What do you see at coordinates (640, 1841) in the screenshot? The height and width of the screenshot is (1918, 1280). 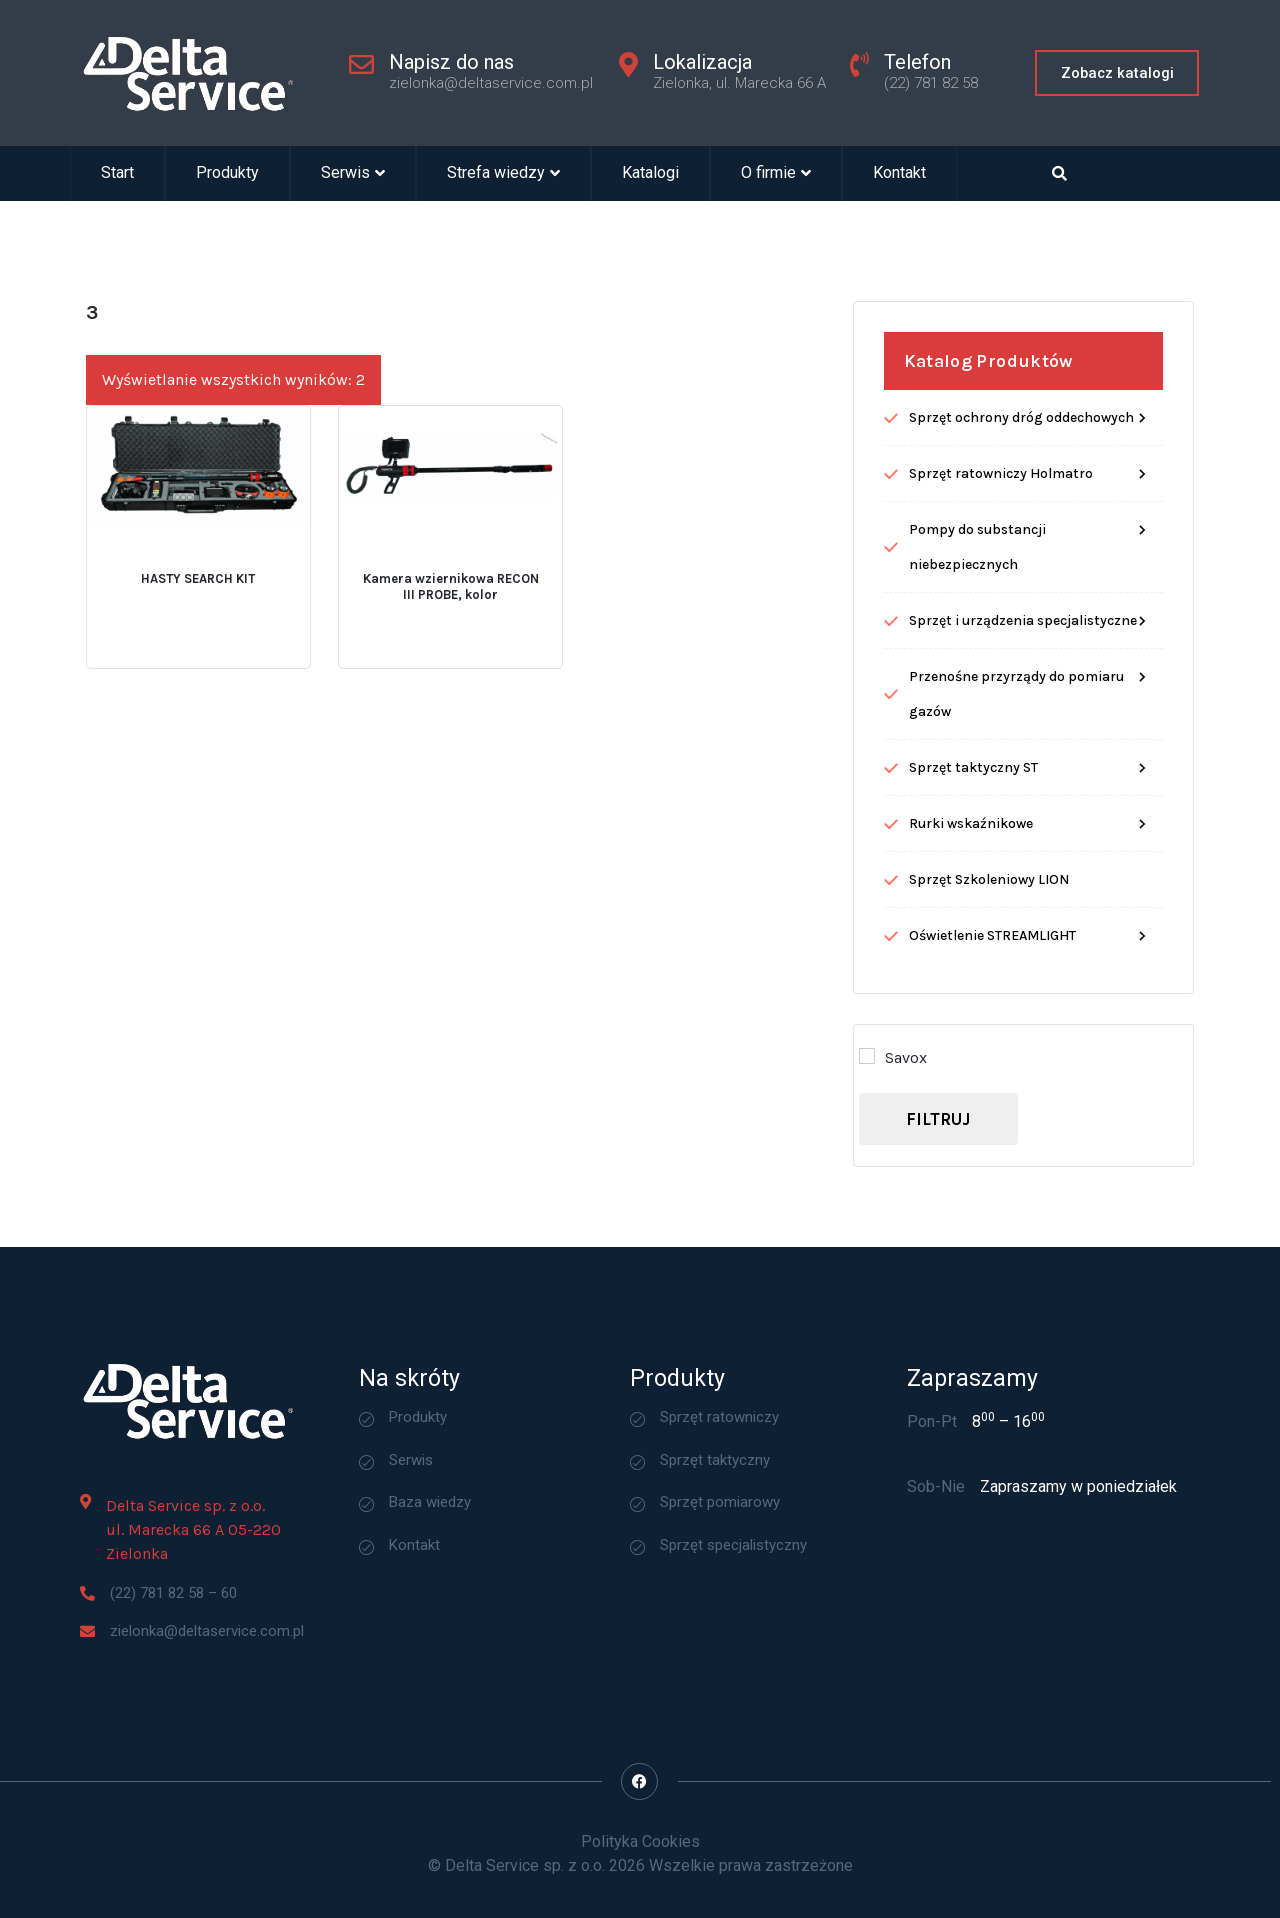 I see `Polityka Cookies` at bounding box center [640, 1841].